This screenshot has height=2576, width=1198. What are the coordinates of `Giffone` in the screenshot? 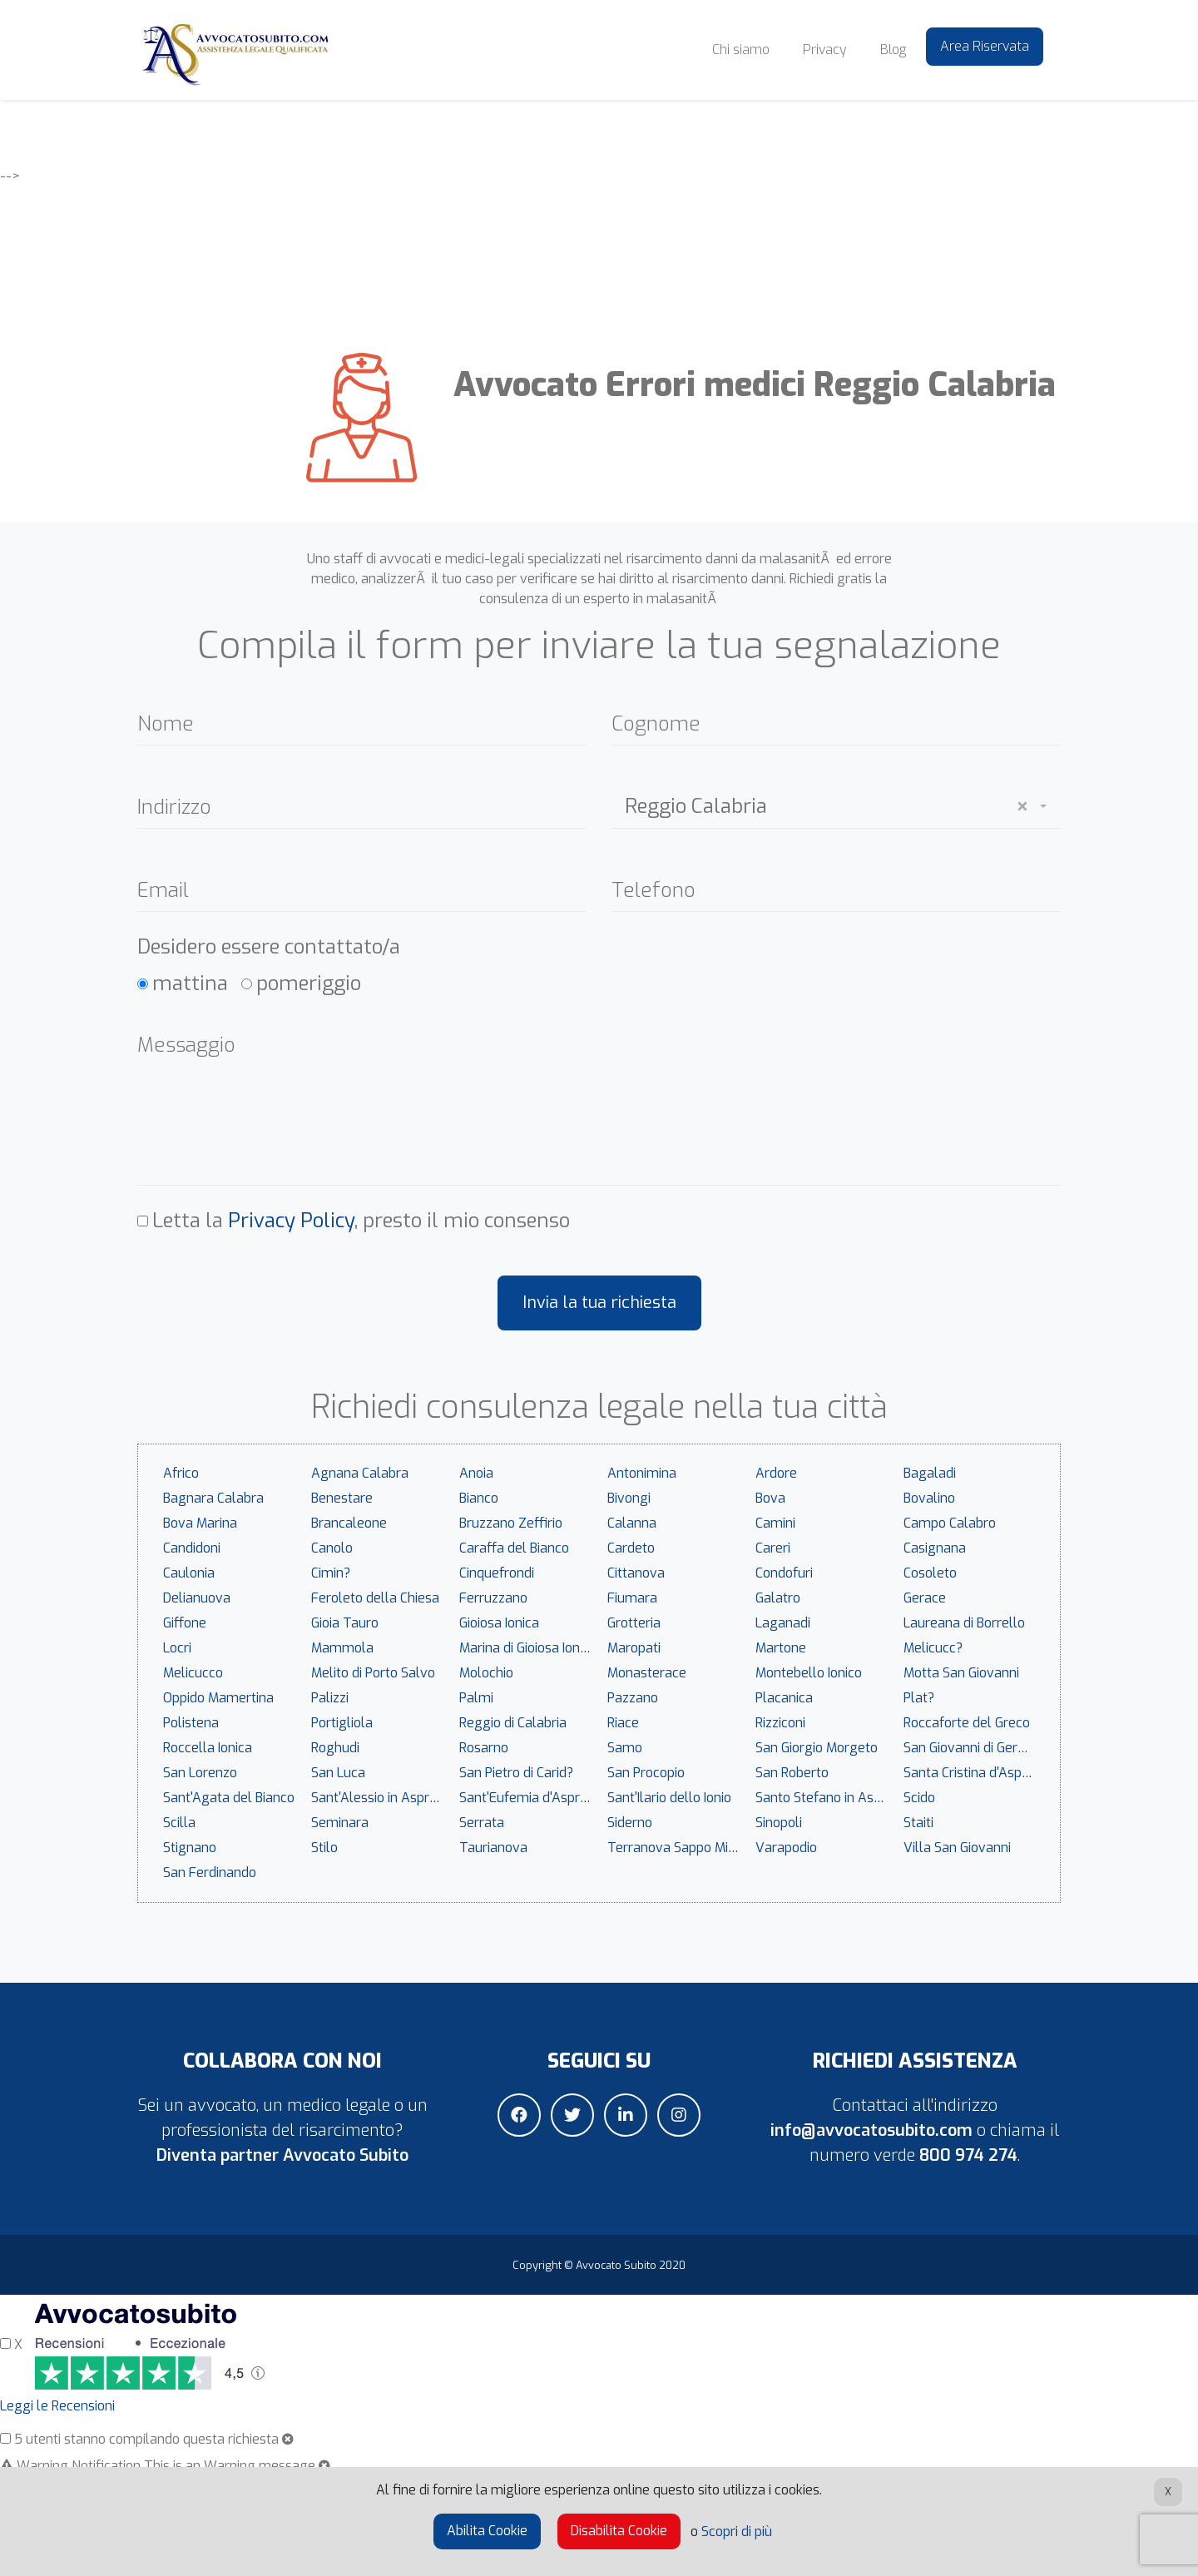 It's located at (184, 1623).